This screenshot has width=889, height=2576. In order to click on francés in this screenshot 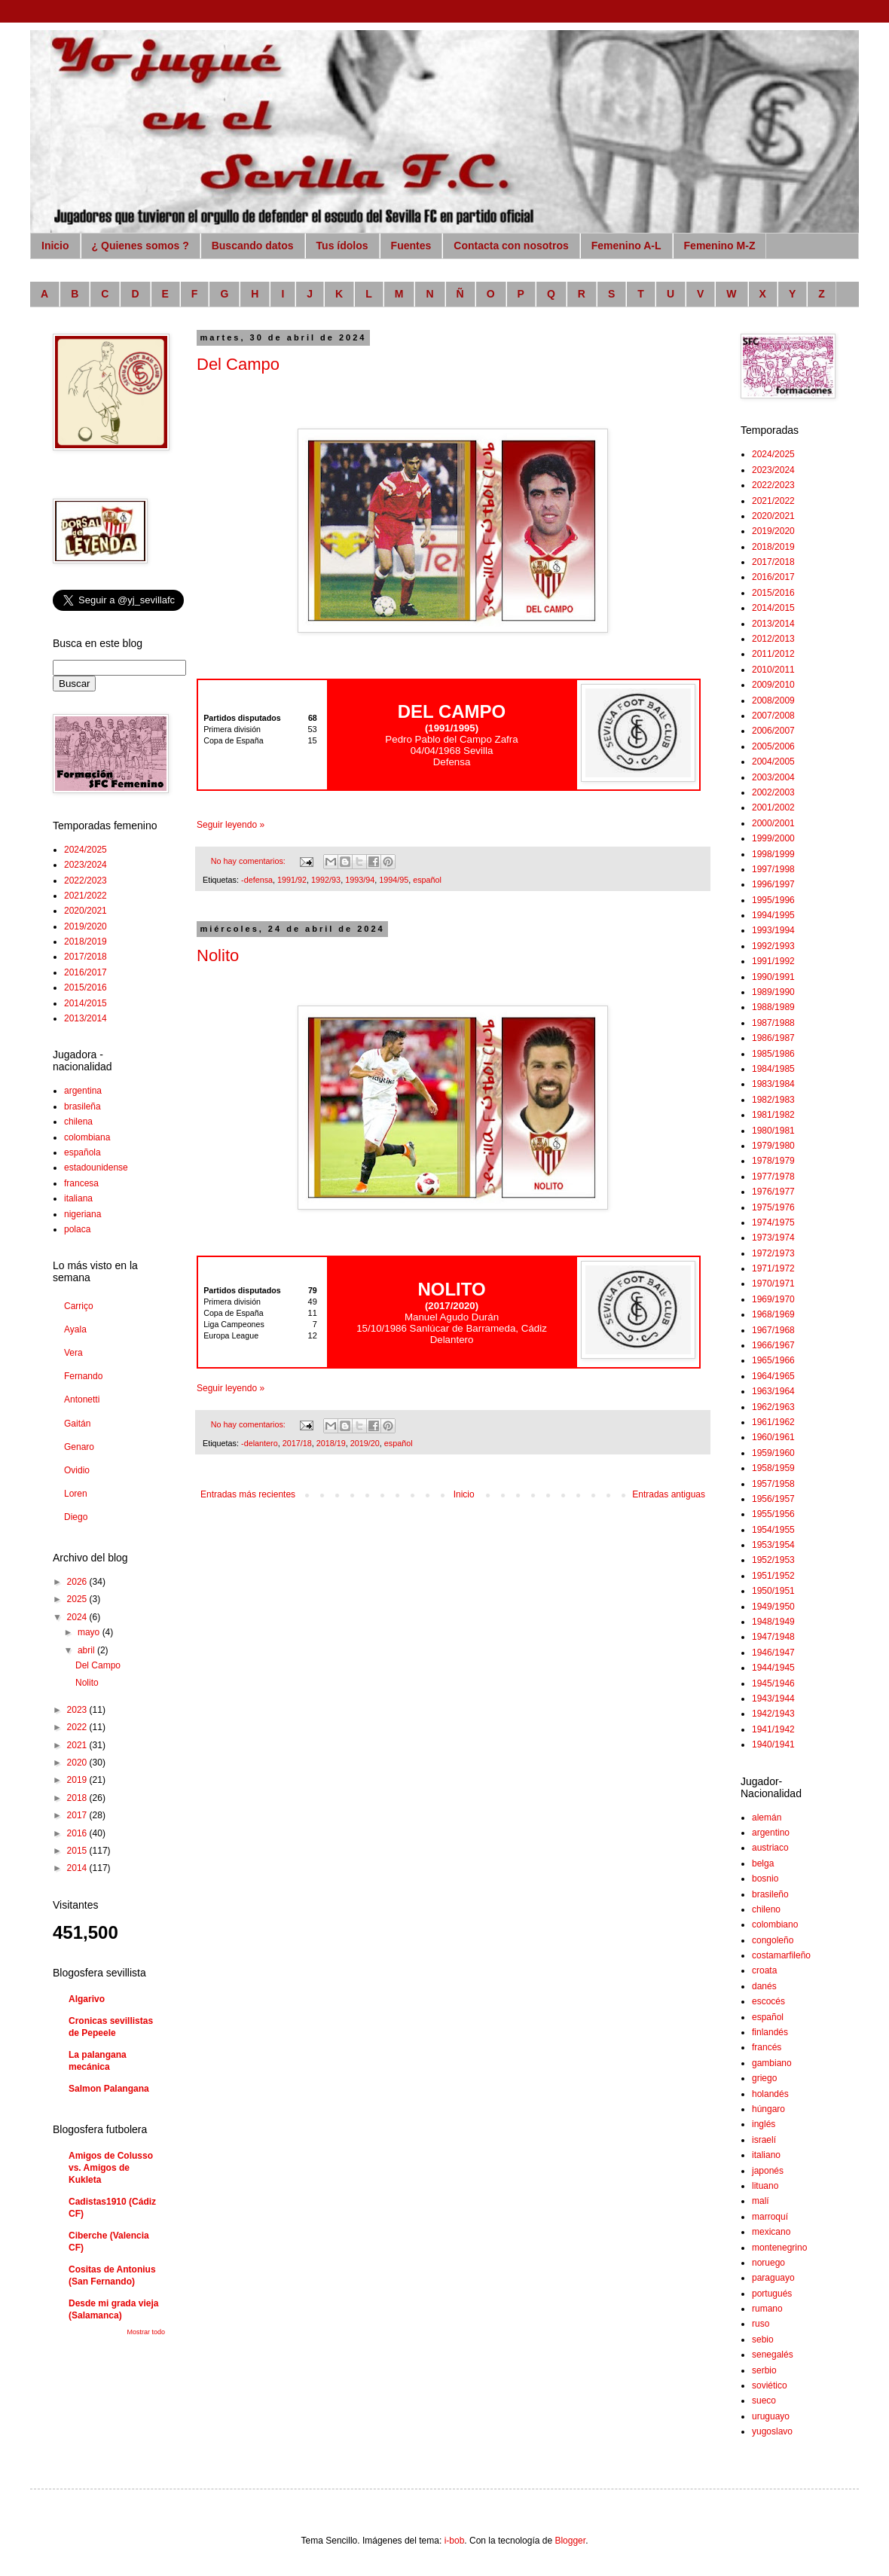, I will do `click(766, 2047)`.